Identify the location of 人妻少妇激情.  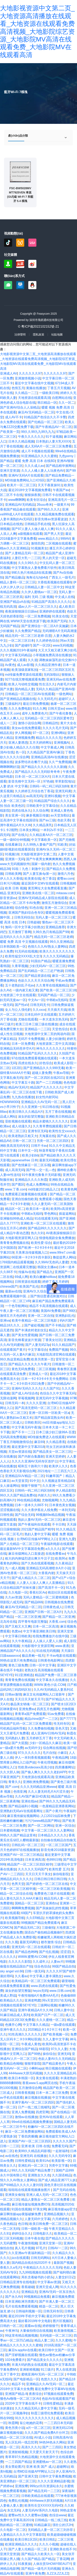
(55, 1039).